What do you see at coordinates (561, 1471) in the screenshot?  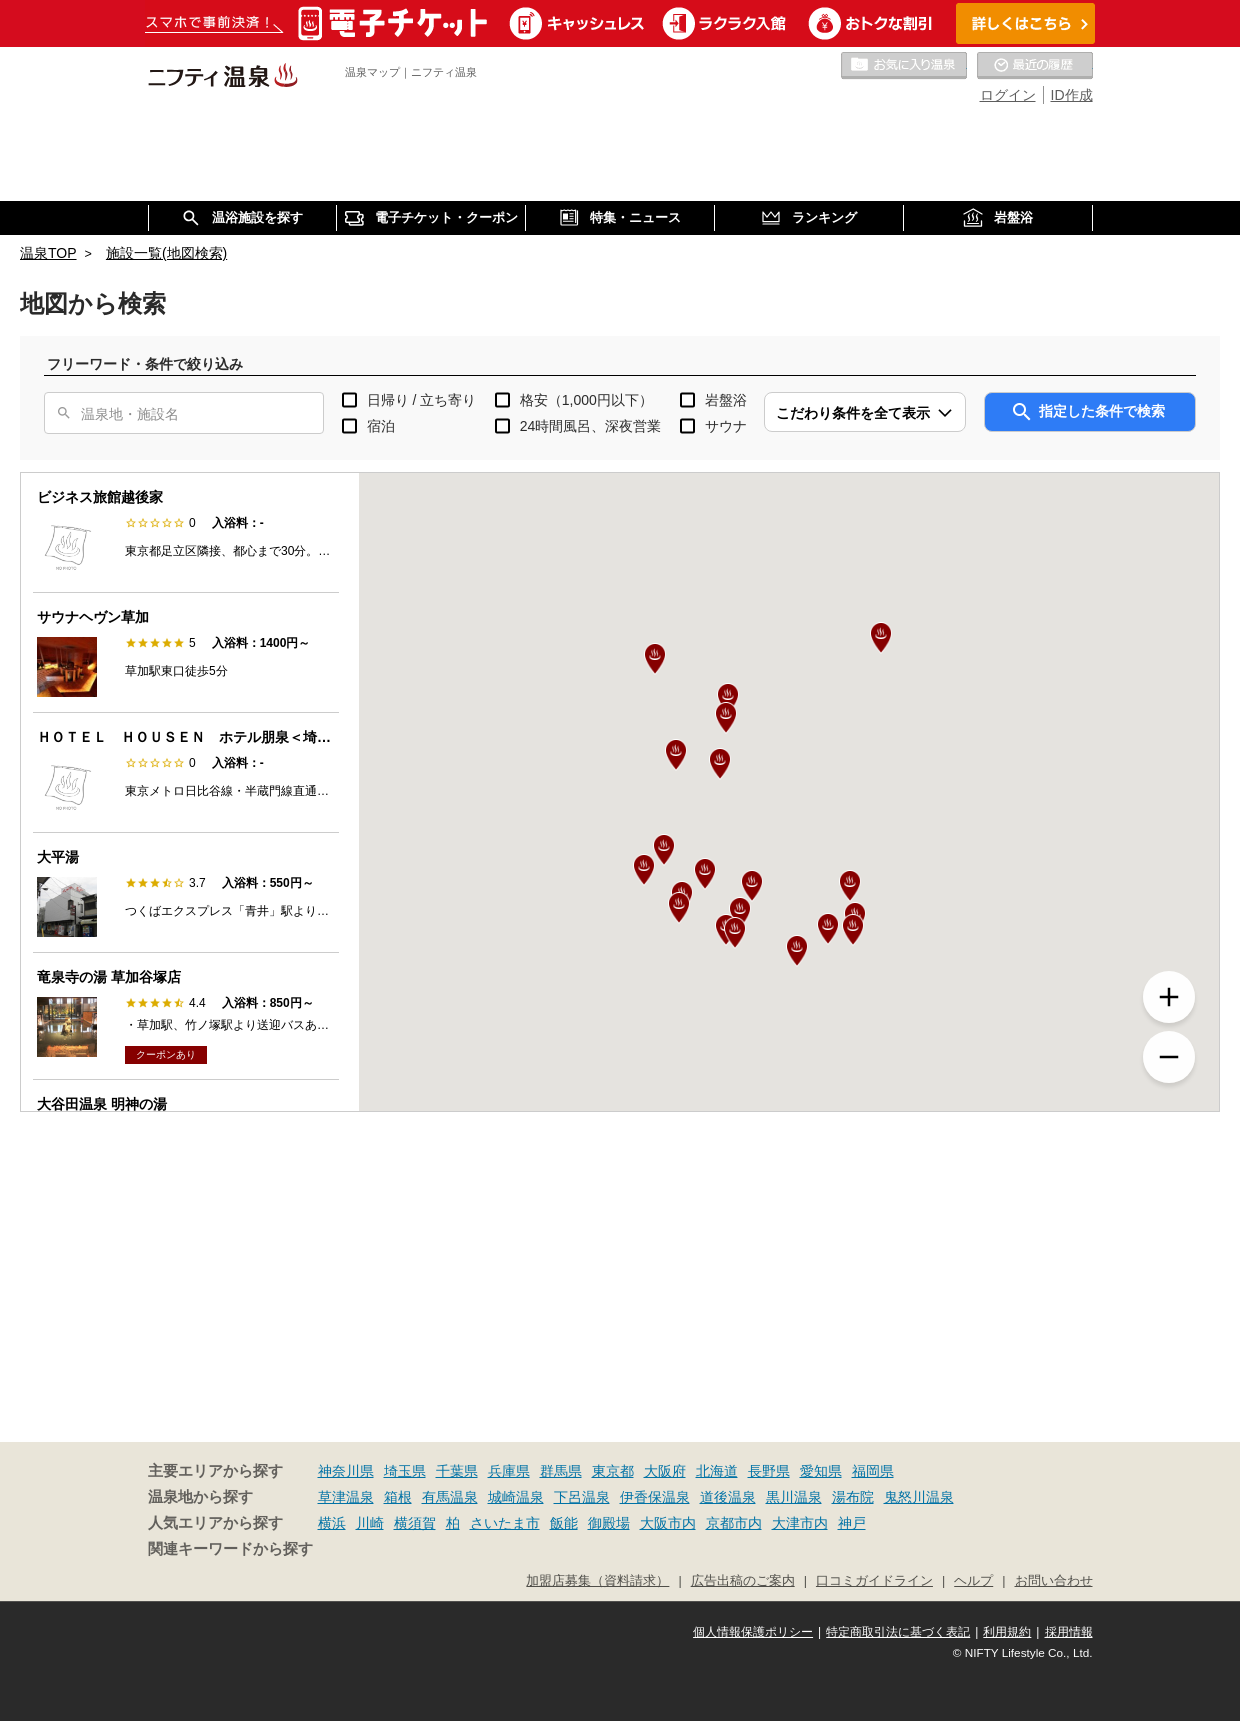 I see `群馬県` at bounding box center [561, 1471].